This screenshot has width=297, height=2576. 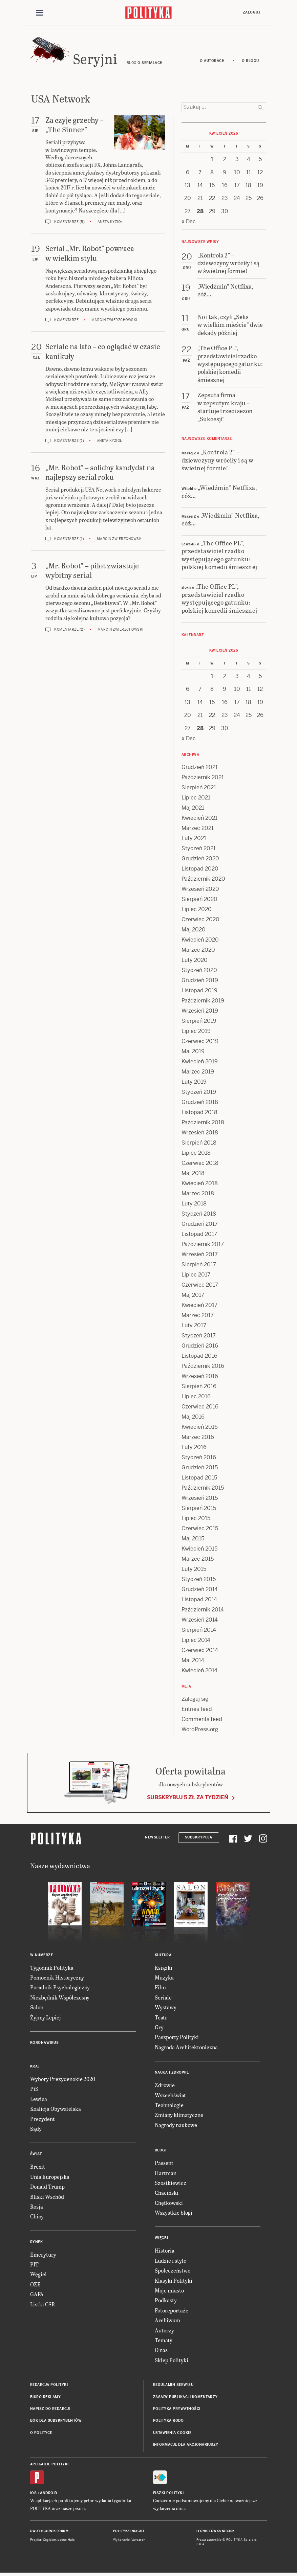 I want to click on Wrzesień 2015, so click(x=200, y=1499).